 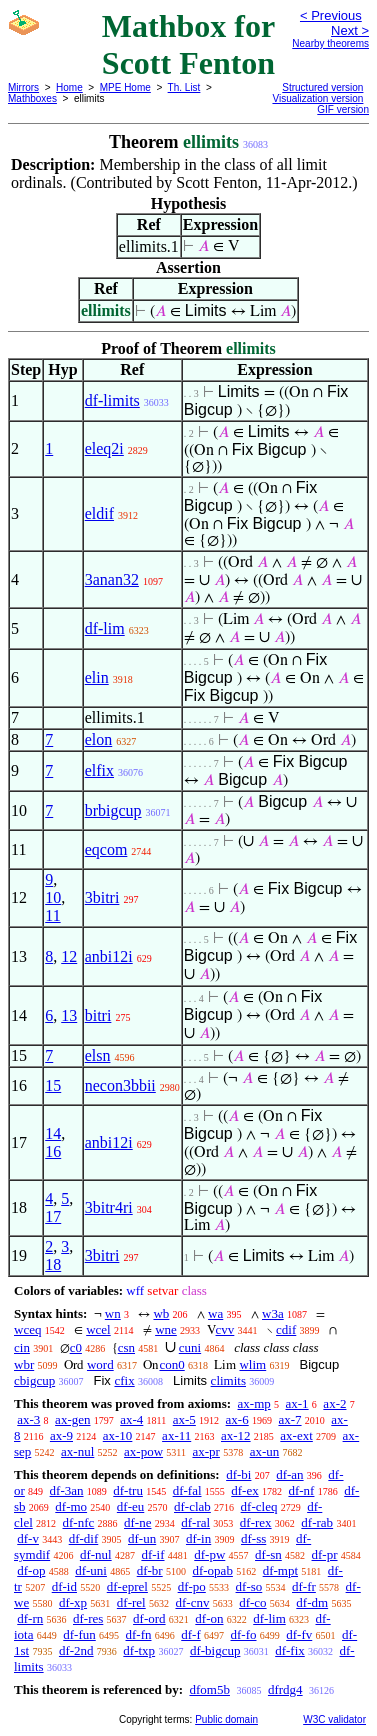 I want to click on wb, so click(x=161, y=1313).